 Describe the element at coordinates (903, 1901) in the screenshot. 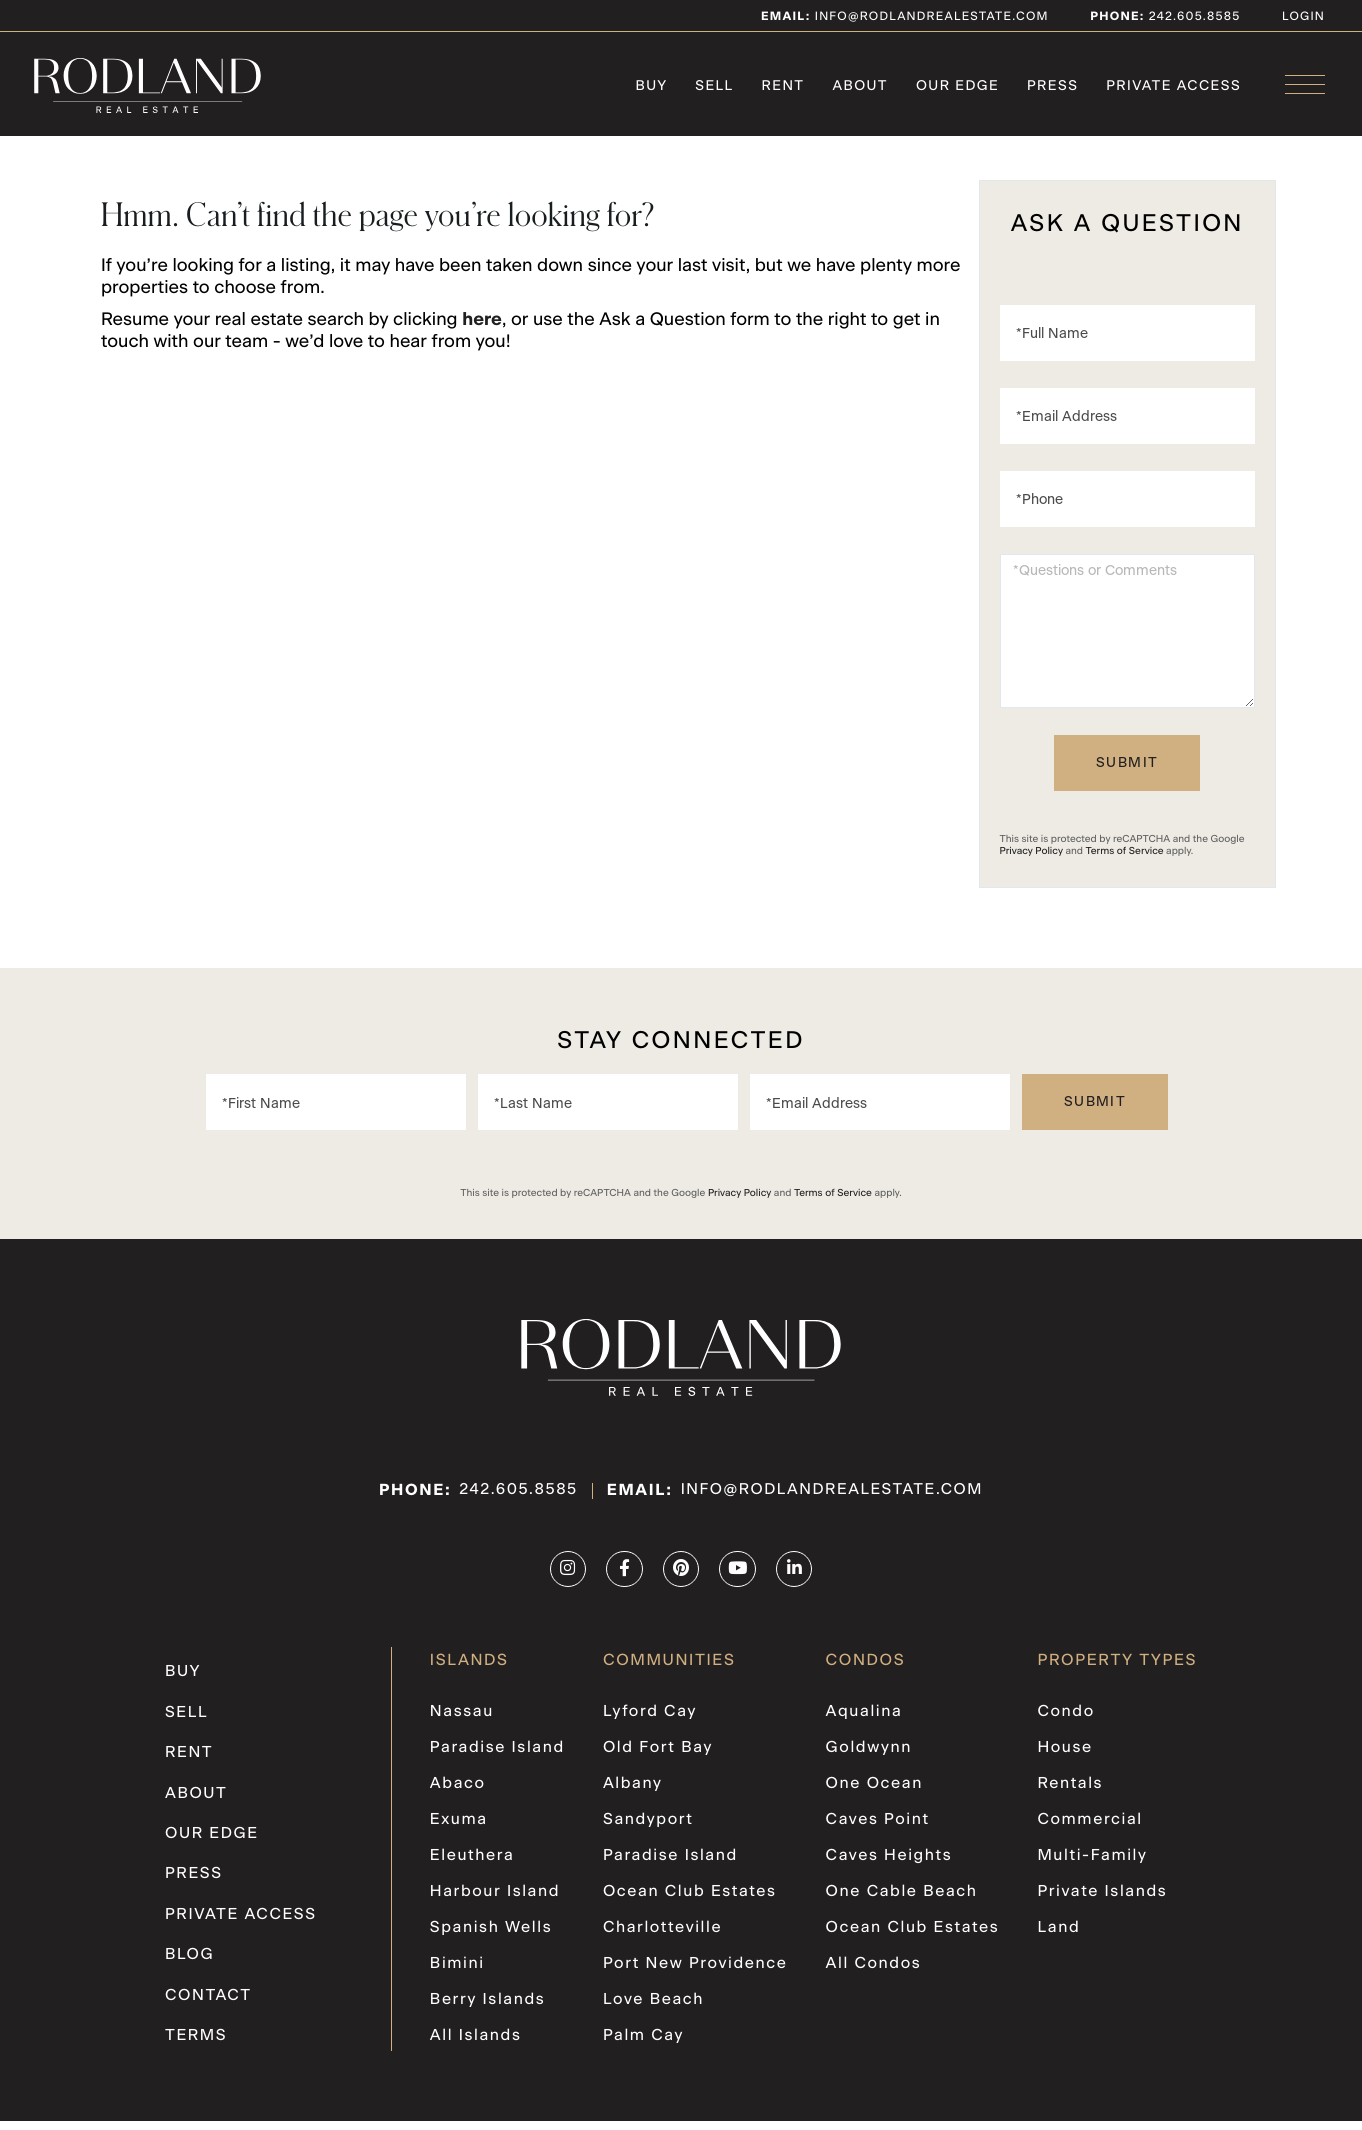

I see `One Cable Beach` at that location.